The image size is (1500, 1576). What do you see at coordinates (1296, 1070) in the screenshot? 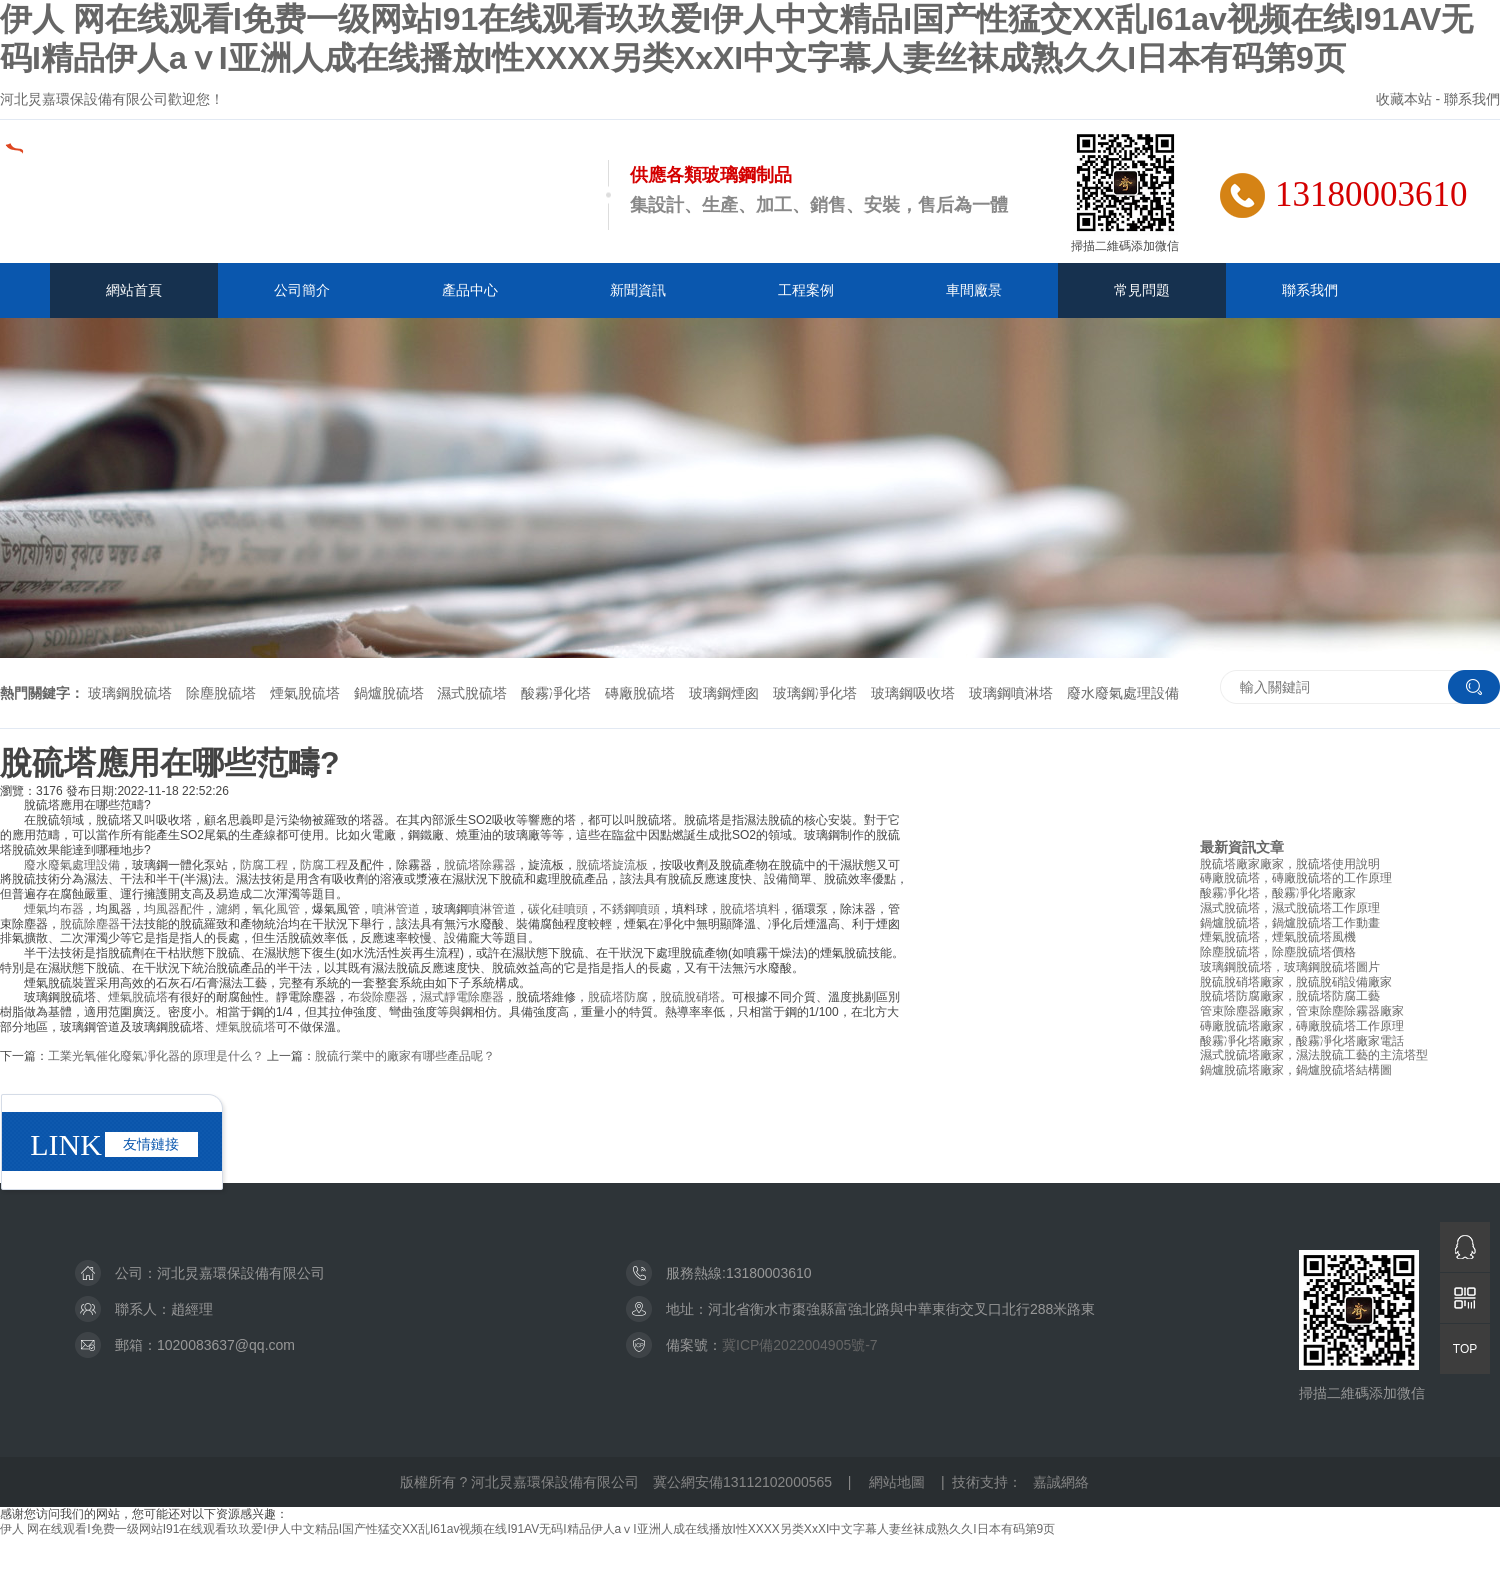
I see `鍋爐脫硫塔廠家，鍋爐脫硫塔結構圖` at bounding box center [1296, 1070].